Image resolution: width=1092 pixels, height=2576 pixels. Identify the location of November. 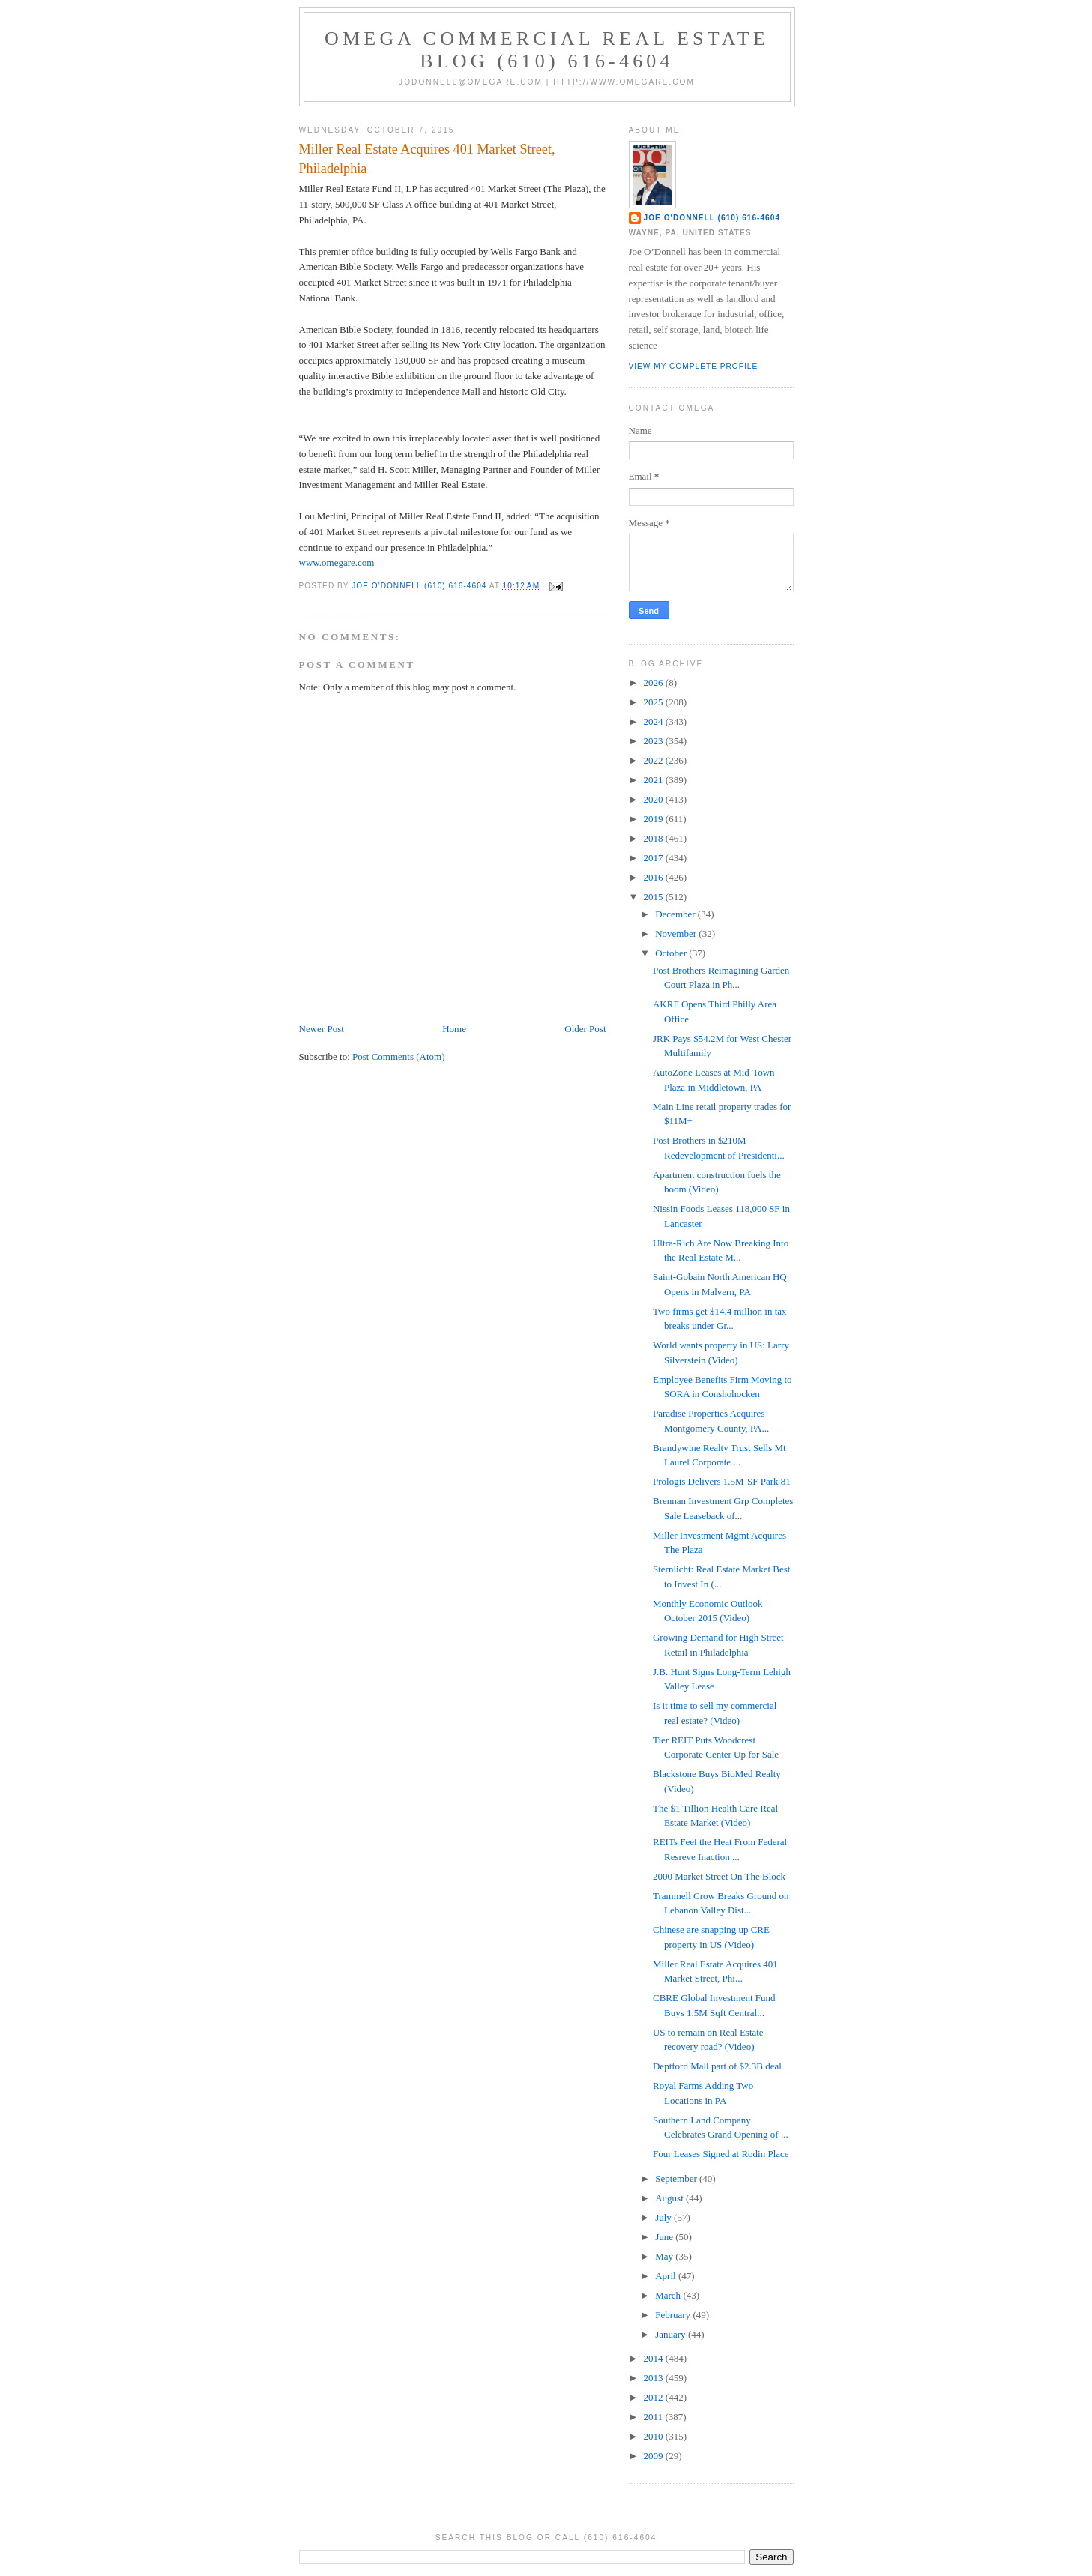
(677, 933).